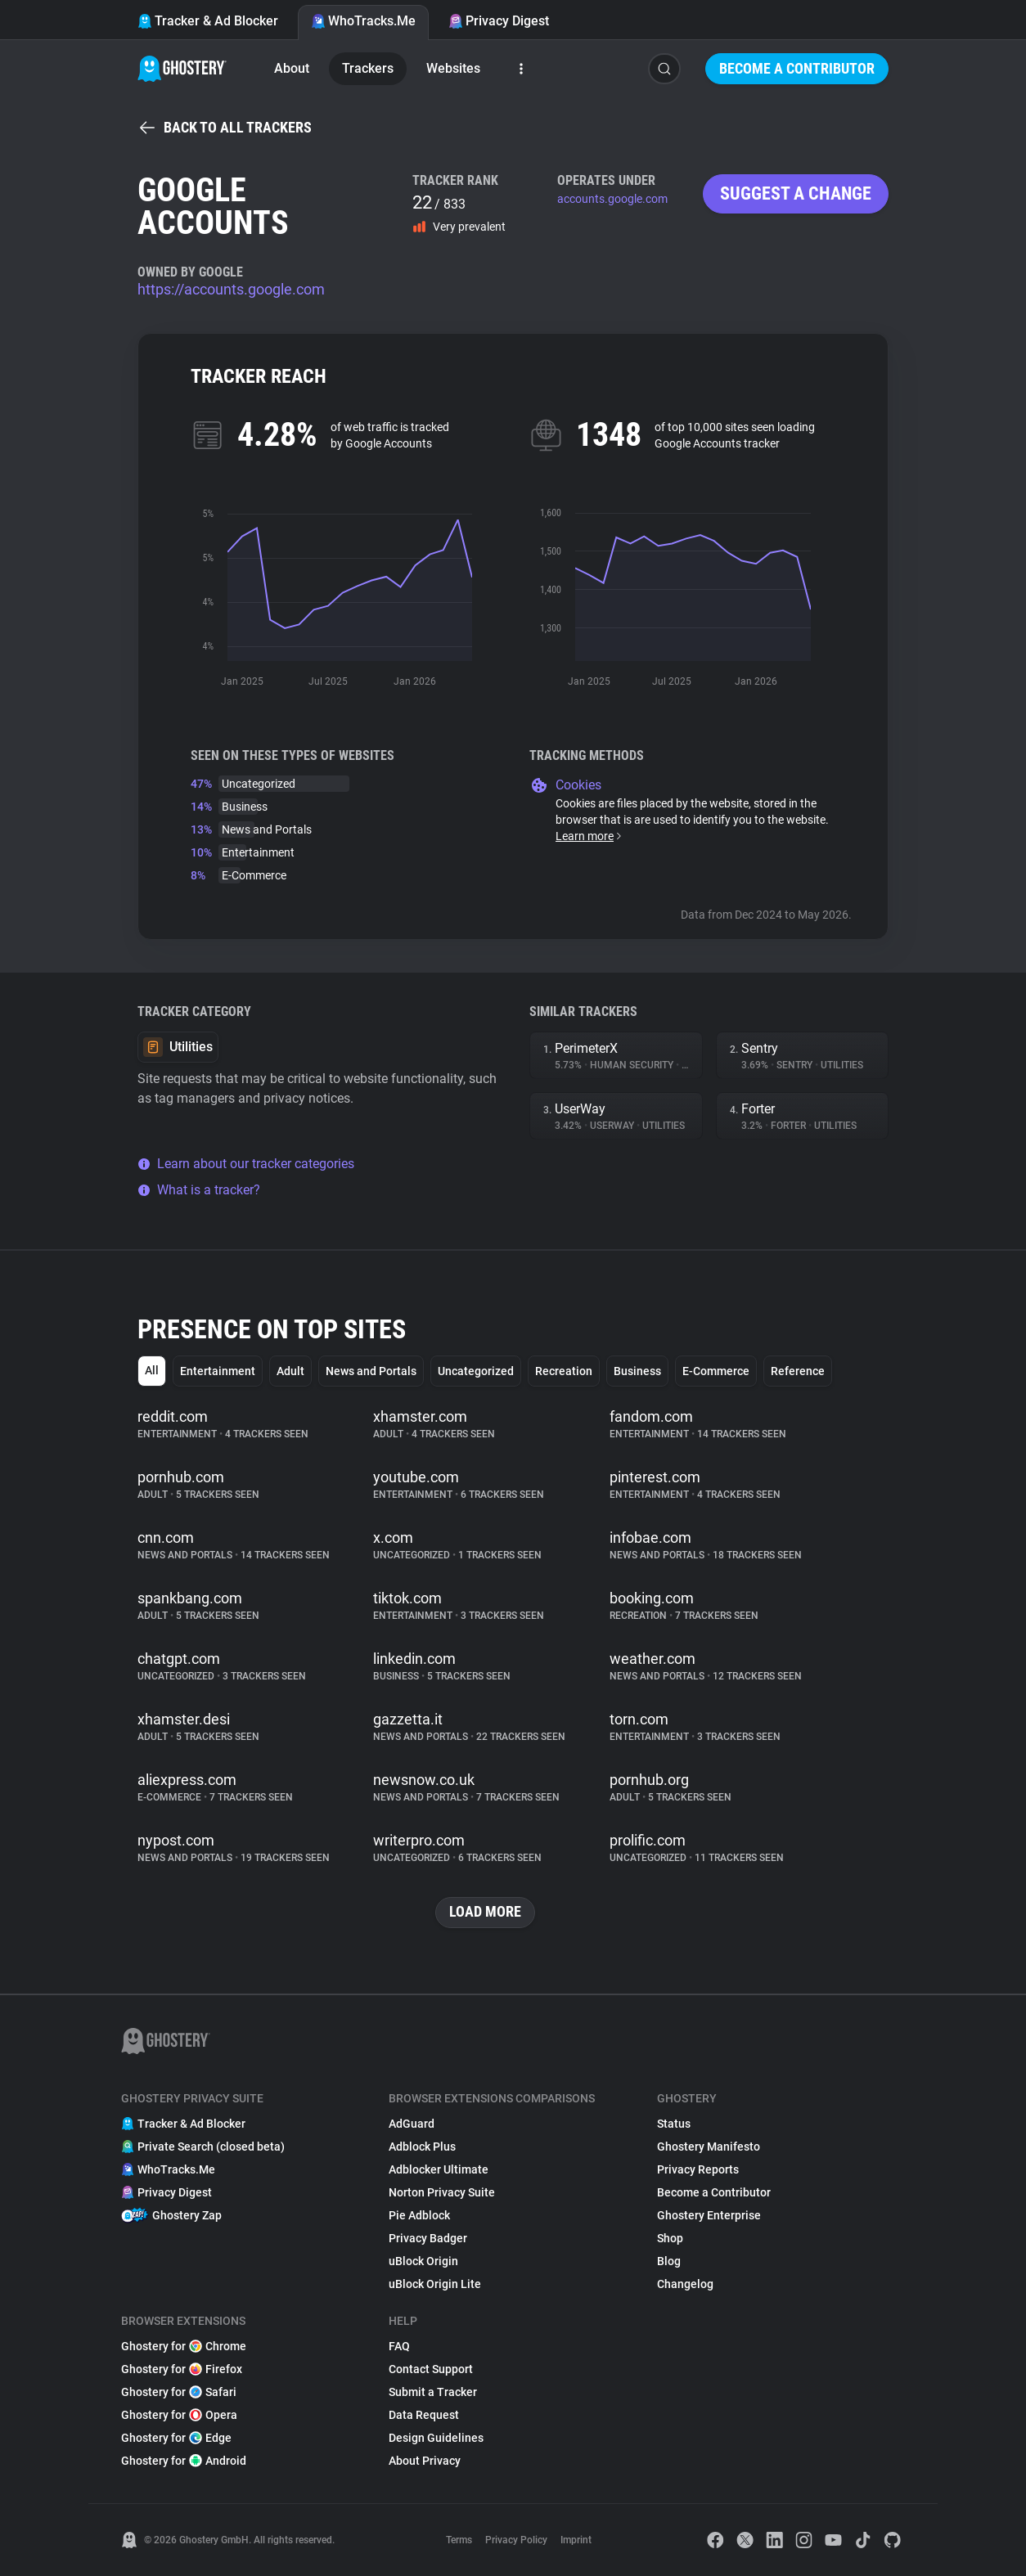 The height and width of the screenshot is (2576, 1026). Describe the element at coordinates (674, 2123) in the screenshot. I see `Status` at that location.